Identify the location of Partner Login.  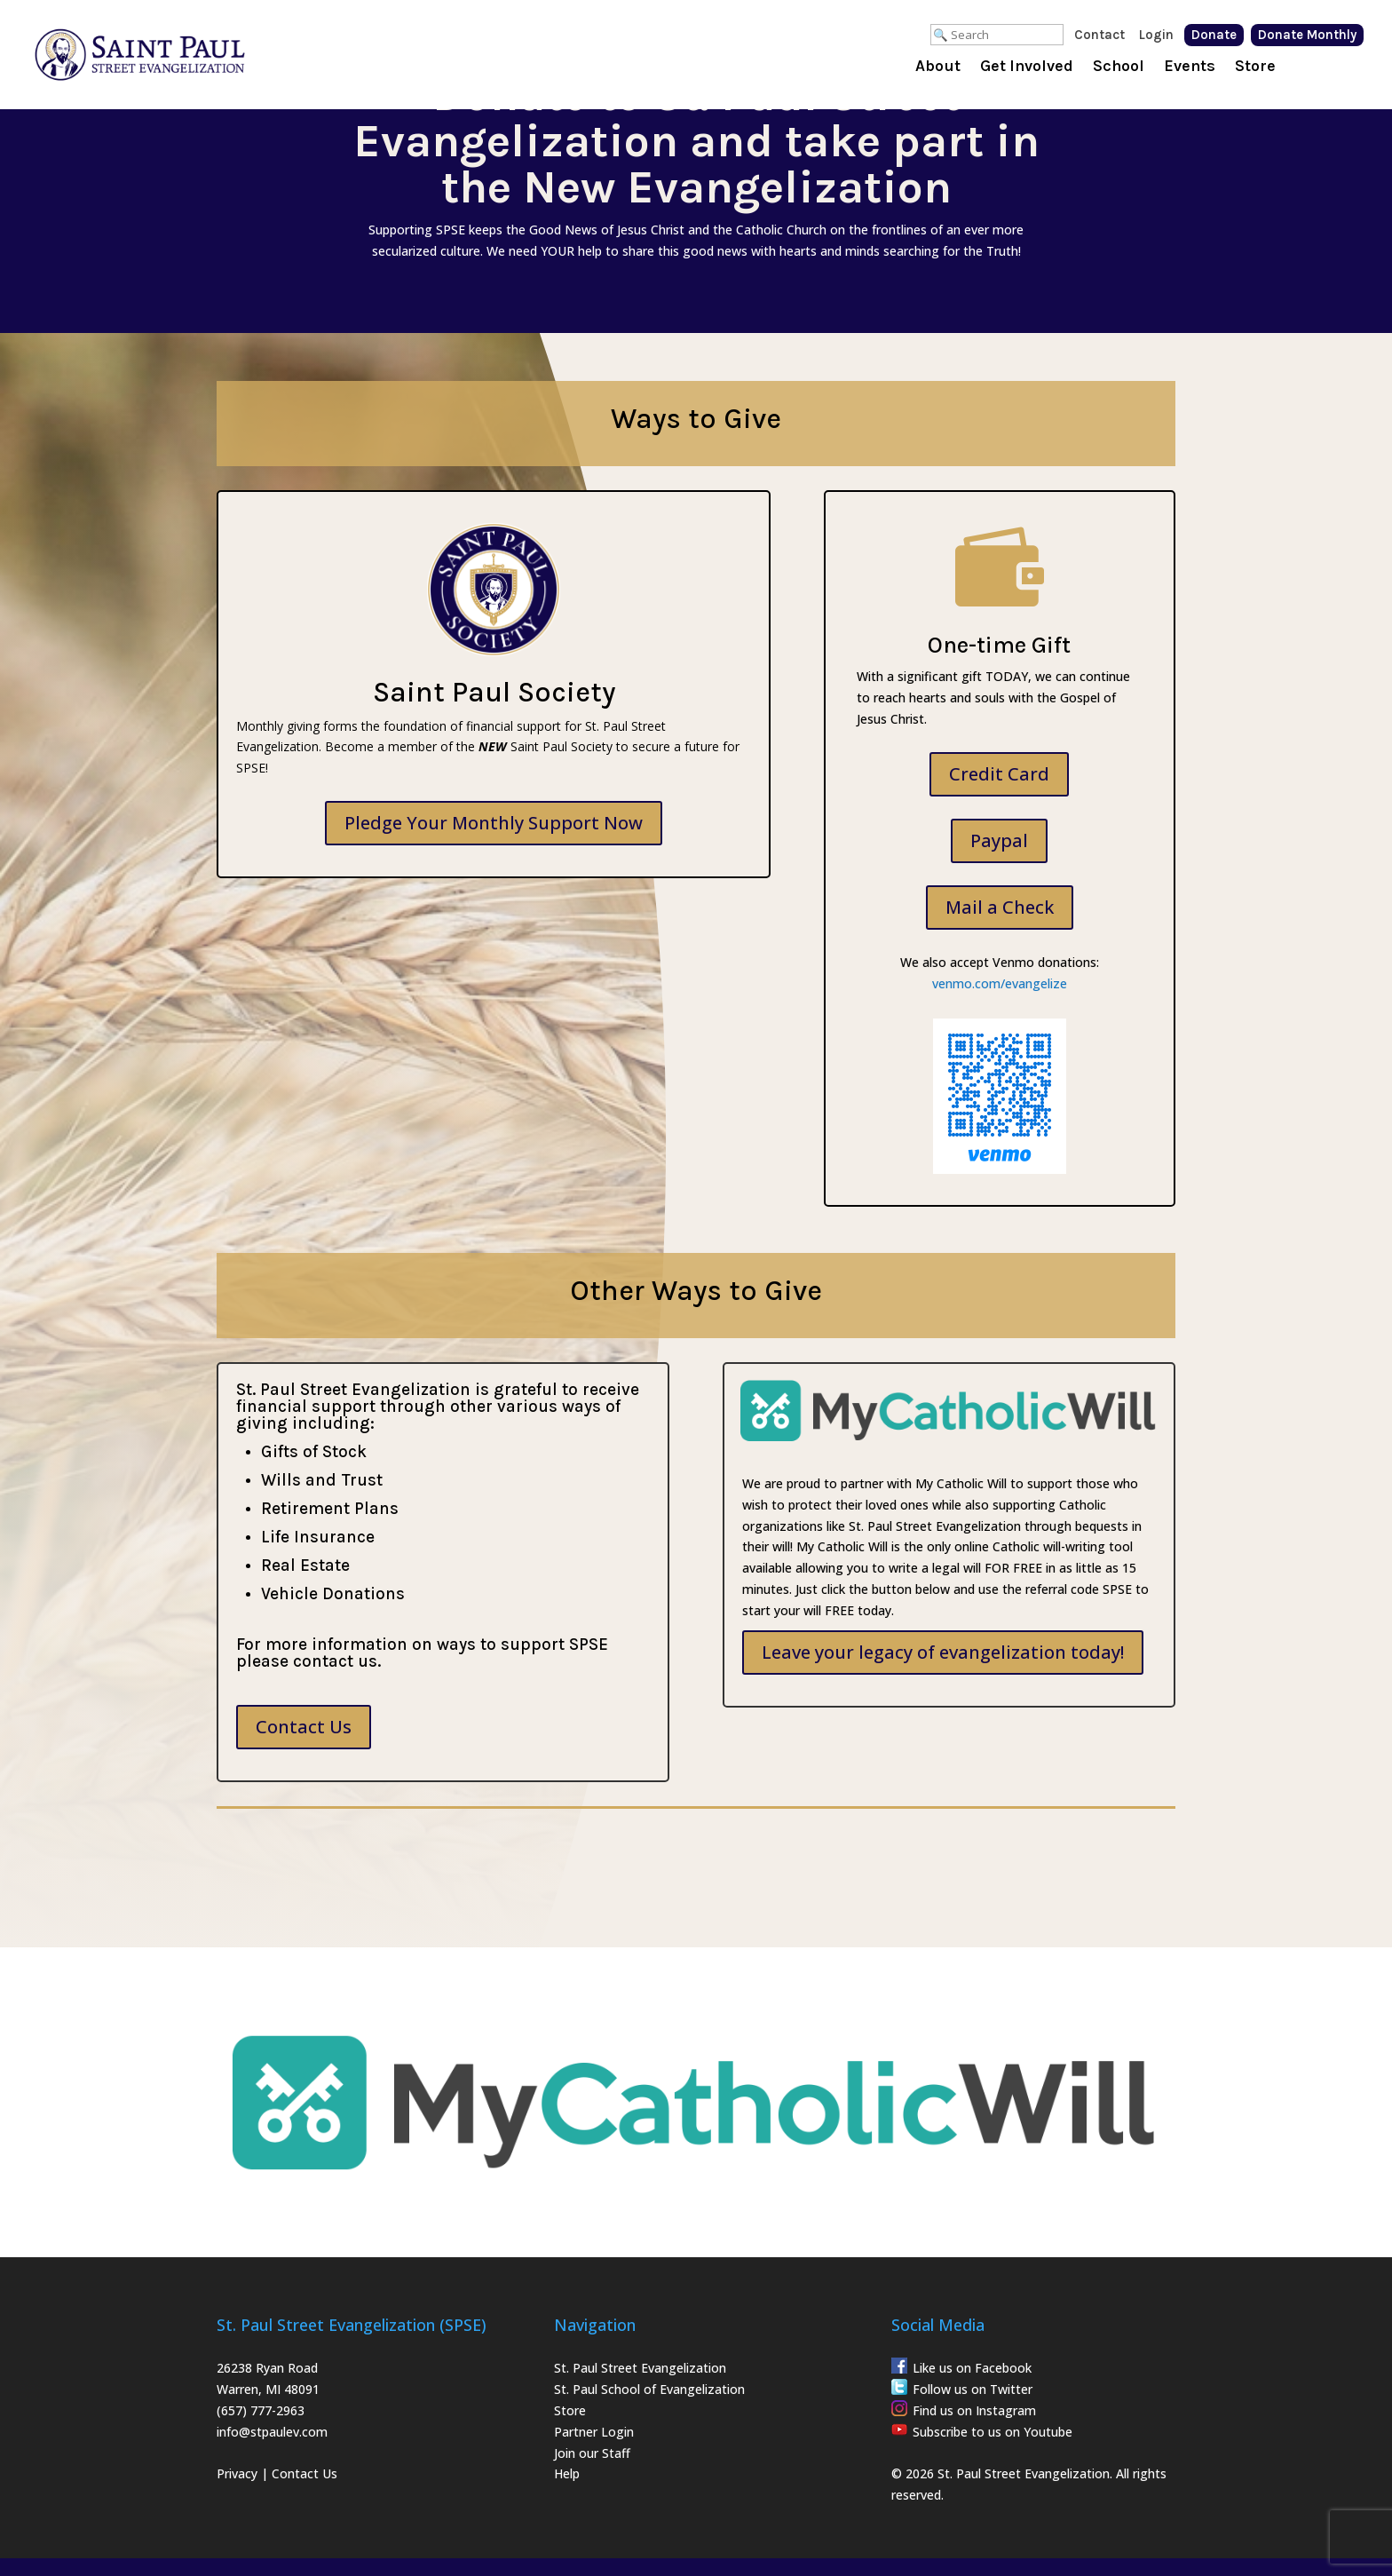
(594, 2431).